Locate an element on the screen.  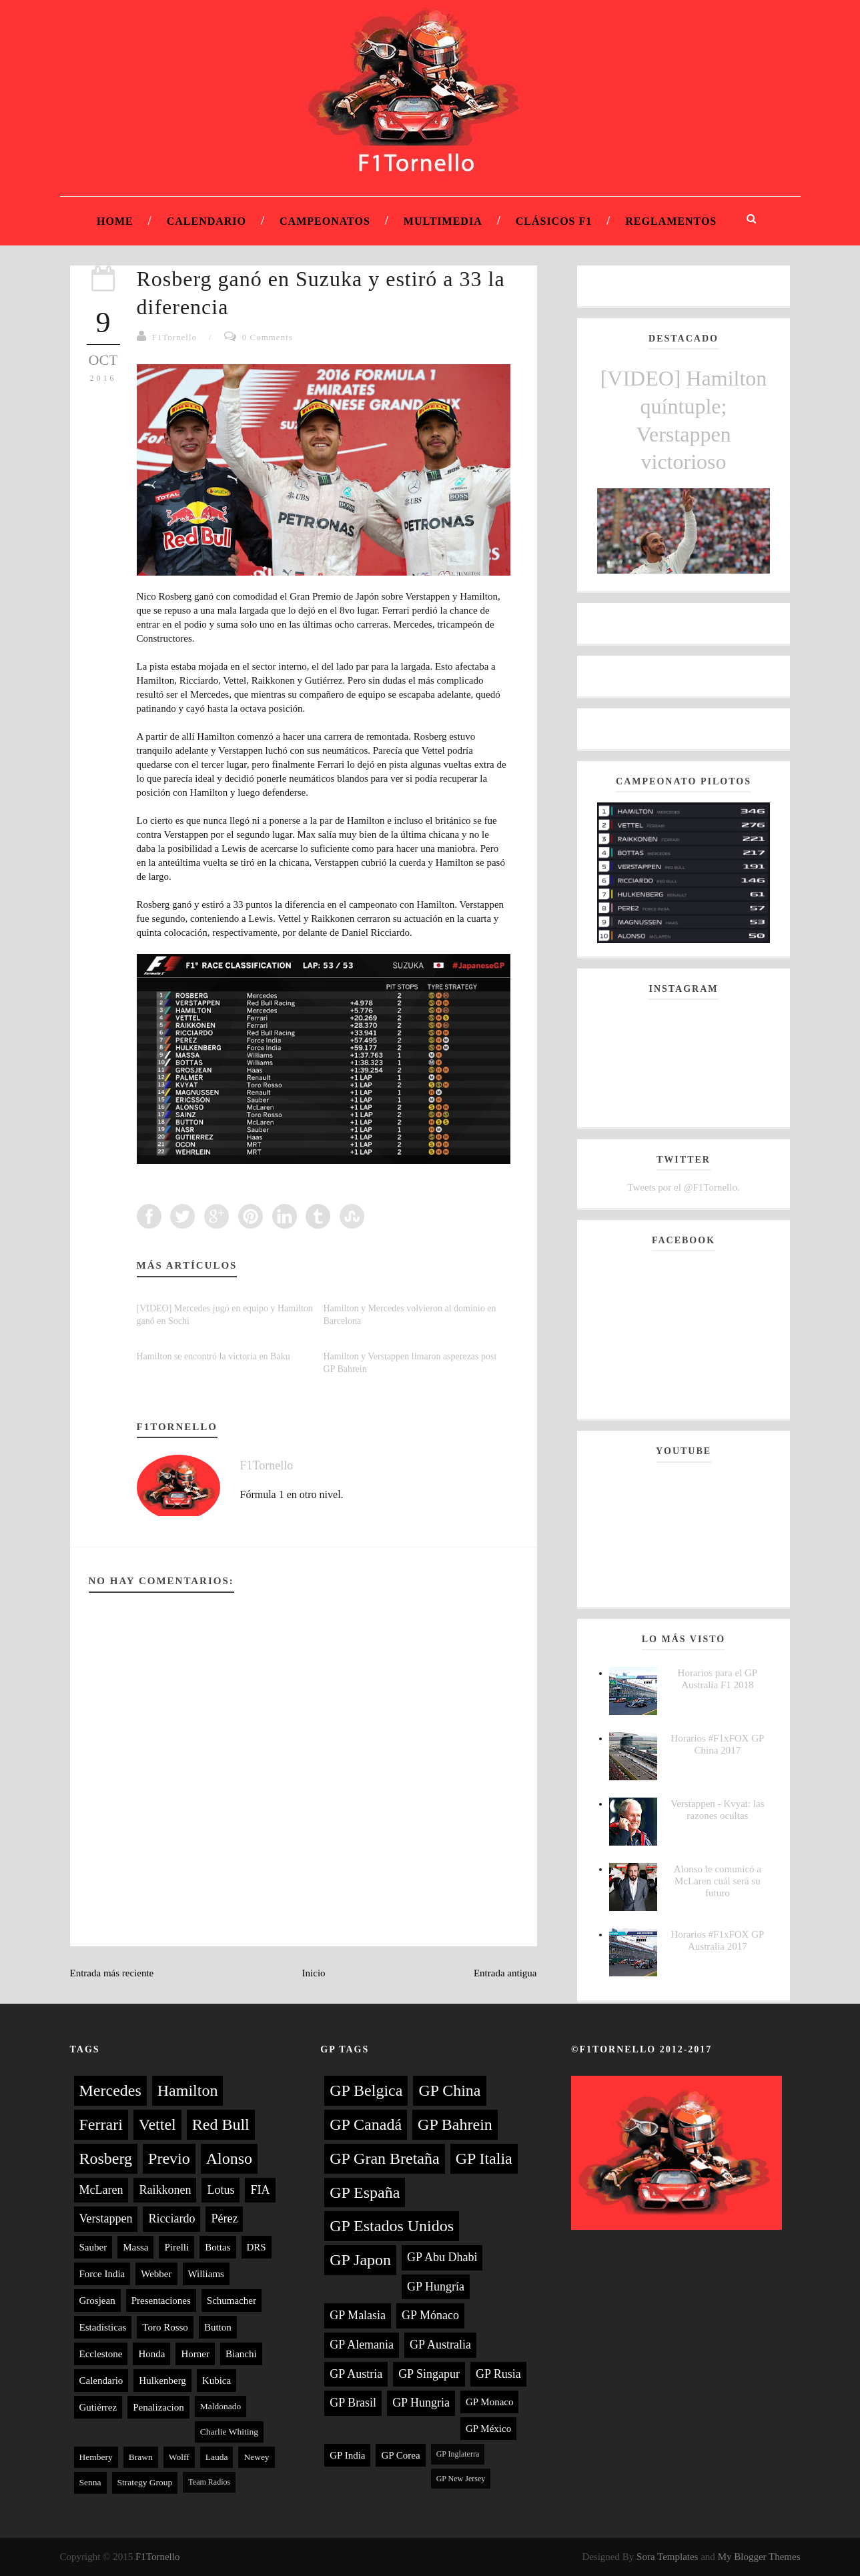
Maldonado is located at coordinates (221, 2406).